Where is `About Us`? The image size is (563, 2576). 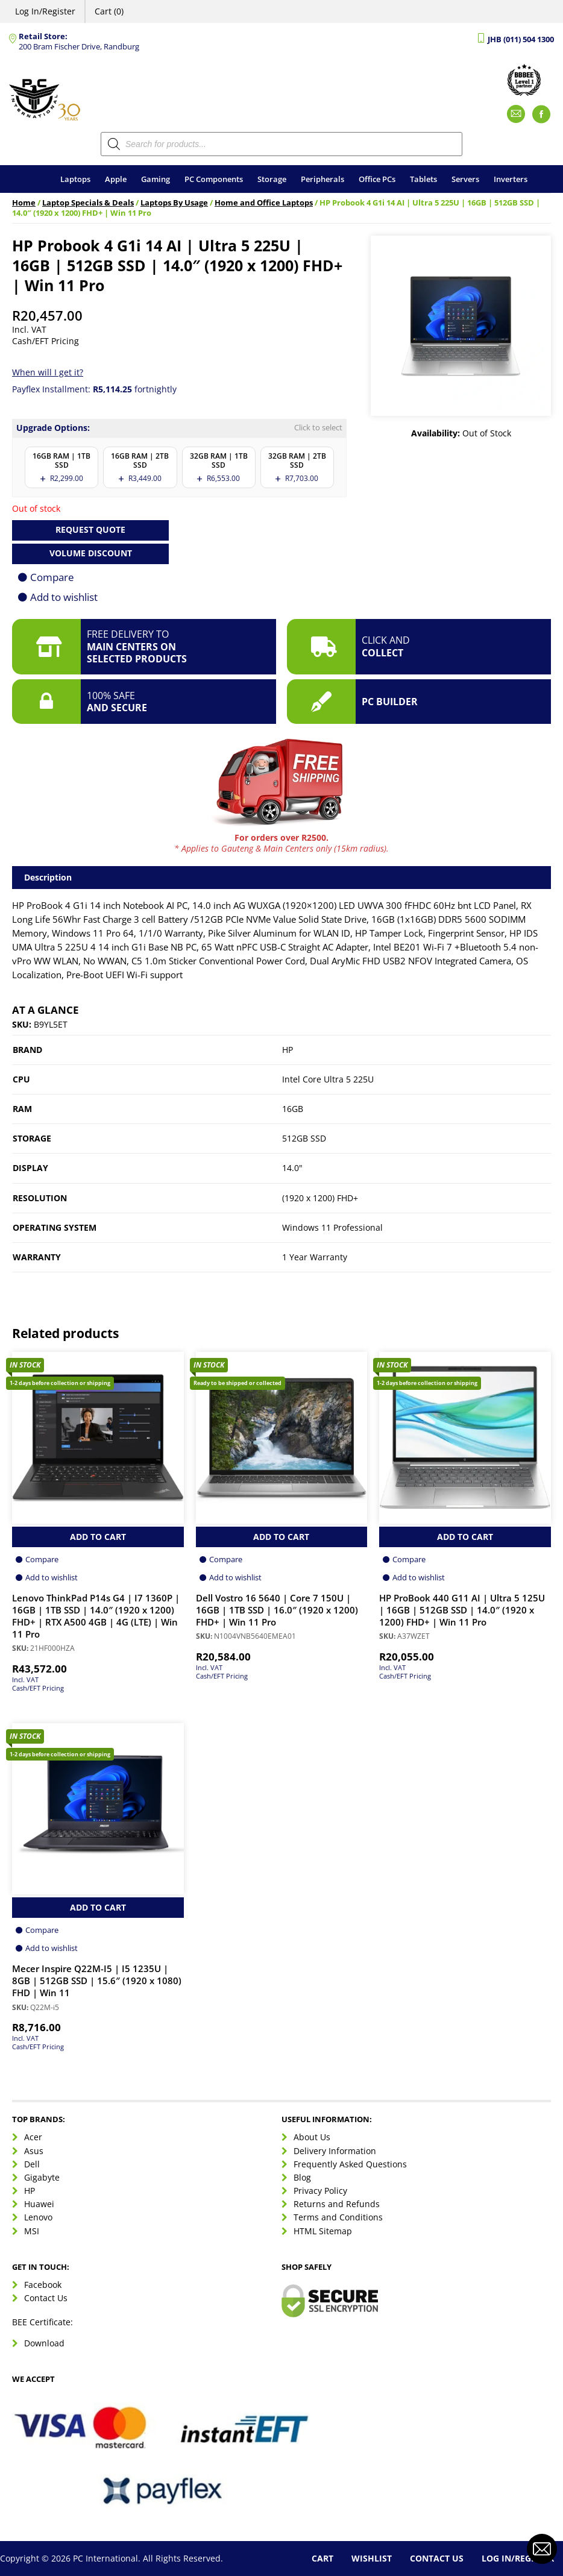 About Us is located at coordinates (312, 2137).